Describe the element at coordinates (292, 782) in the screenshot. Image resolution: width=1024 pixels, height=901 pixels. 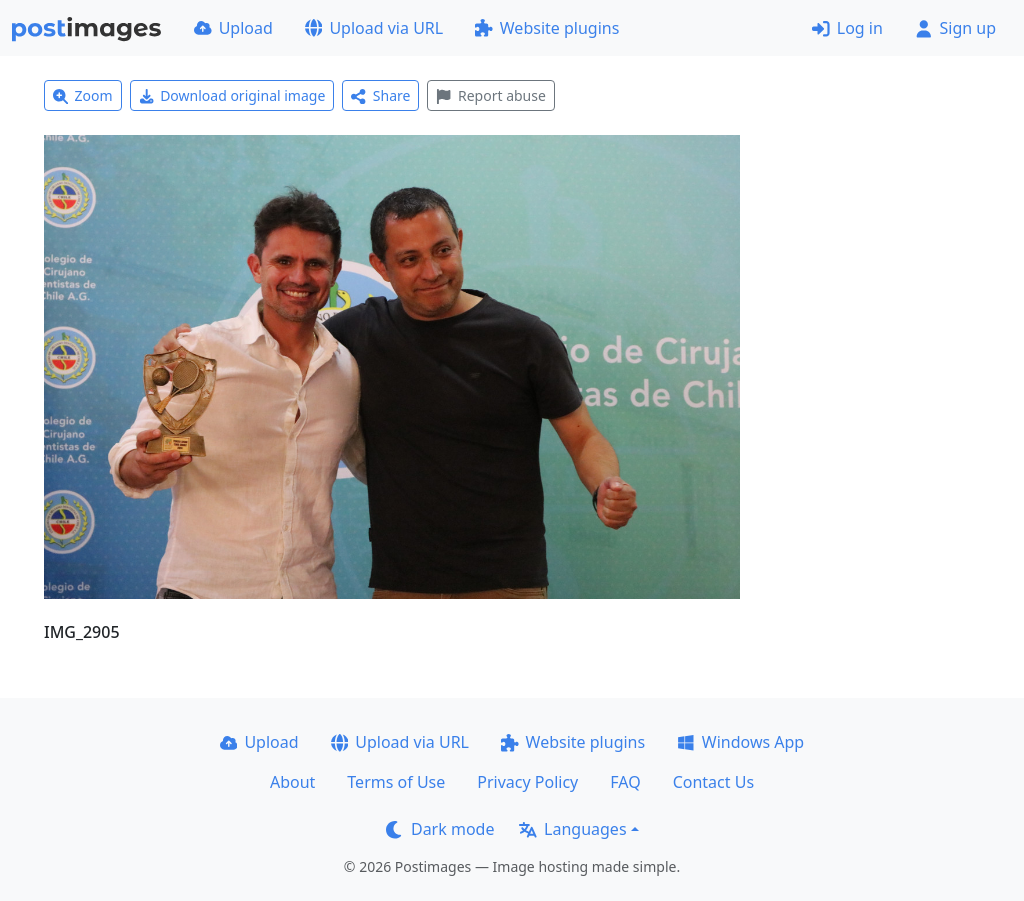
I see `About` at that location.